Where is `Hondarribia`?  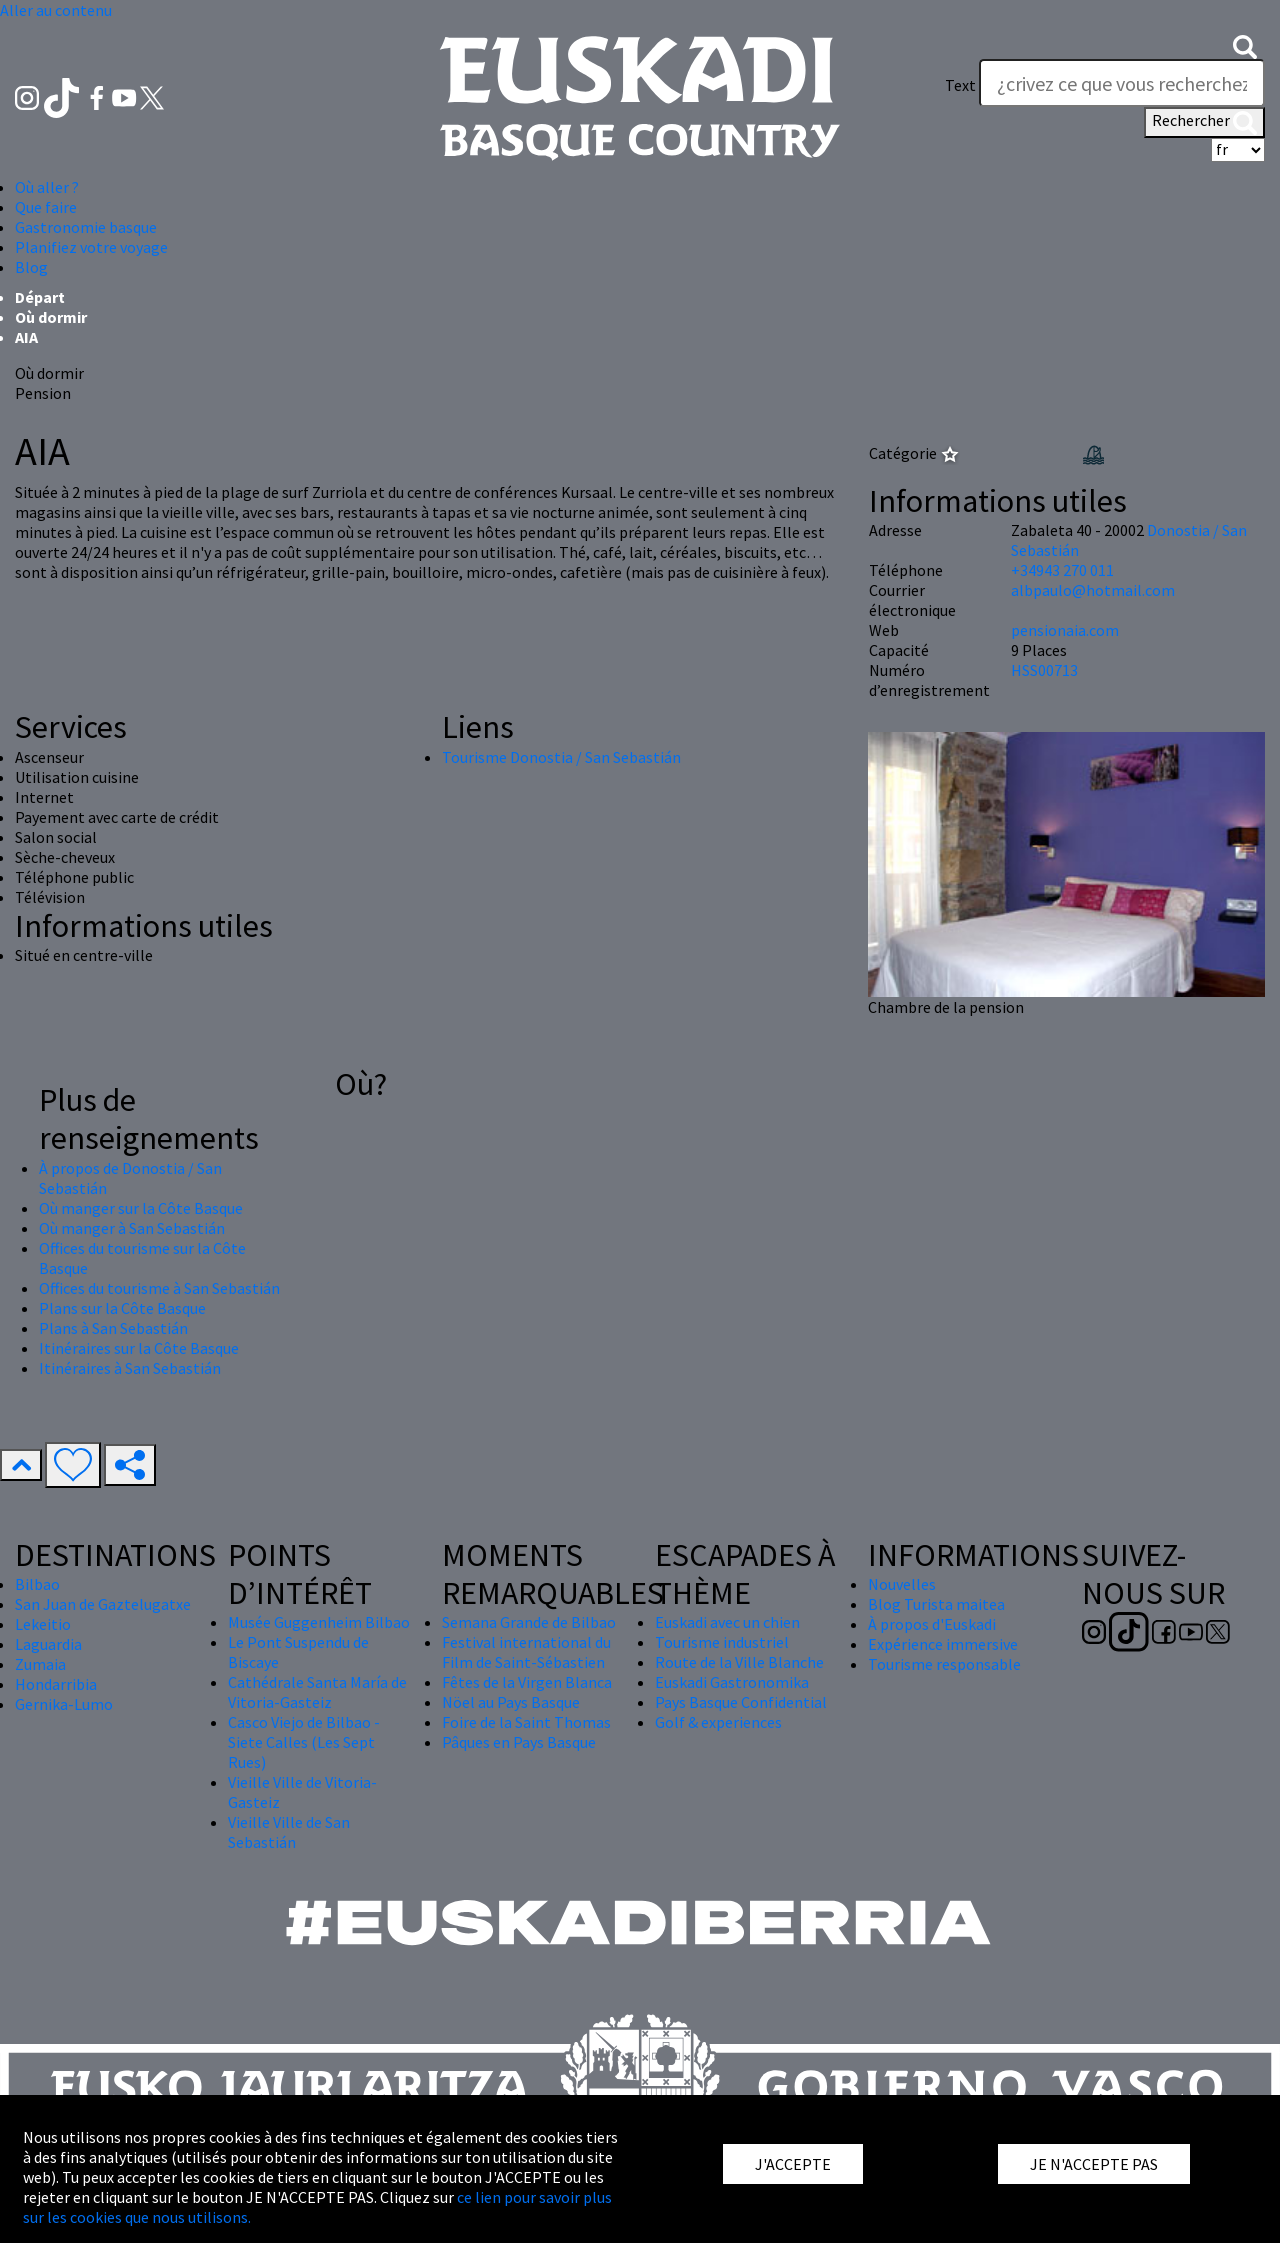 Hondarribia is located at coordinates (56, 1684).